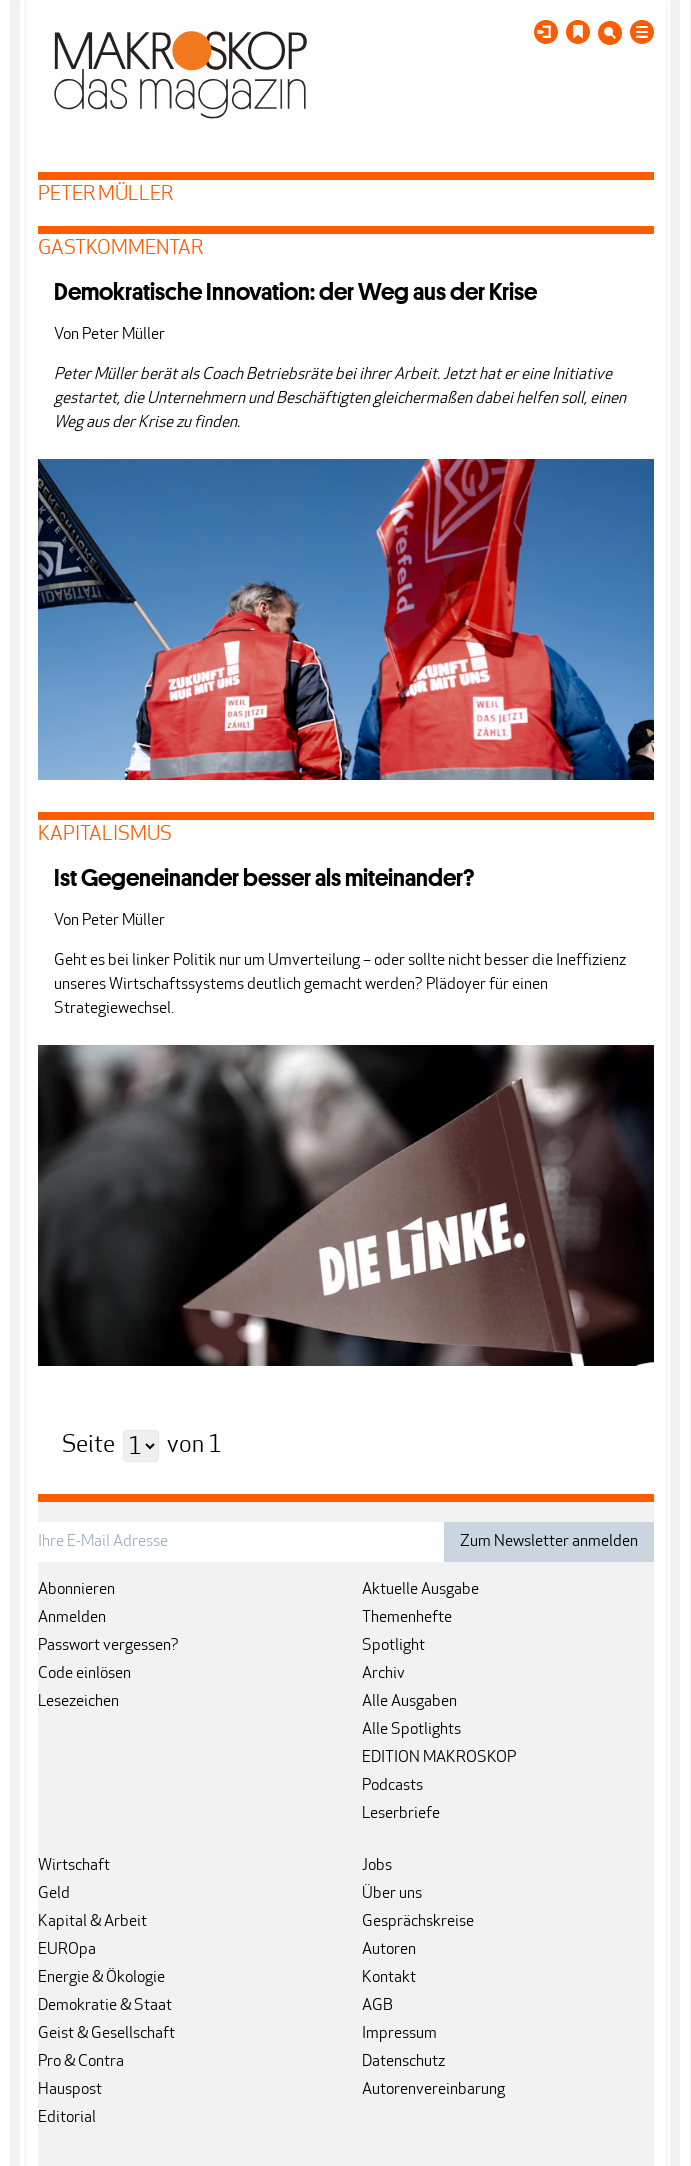  Describe the element at coordinates (389, 1950) in the screenshot. I see `Autoren` at that location.